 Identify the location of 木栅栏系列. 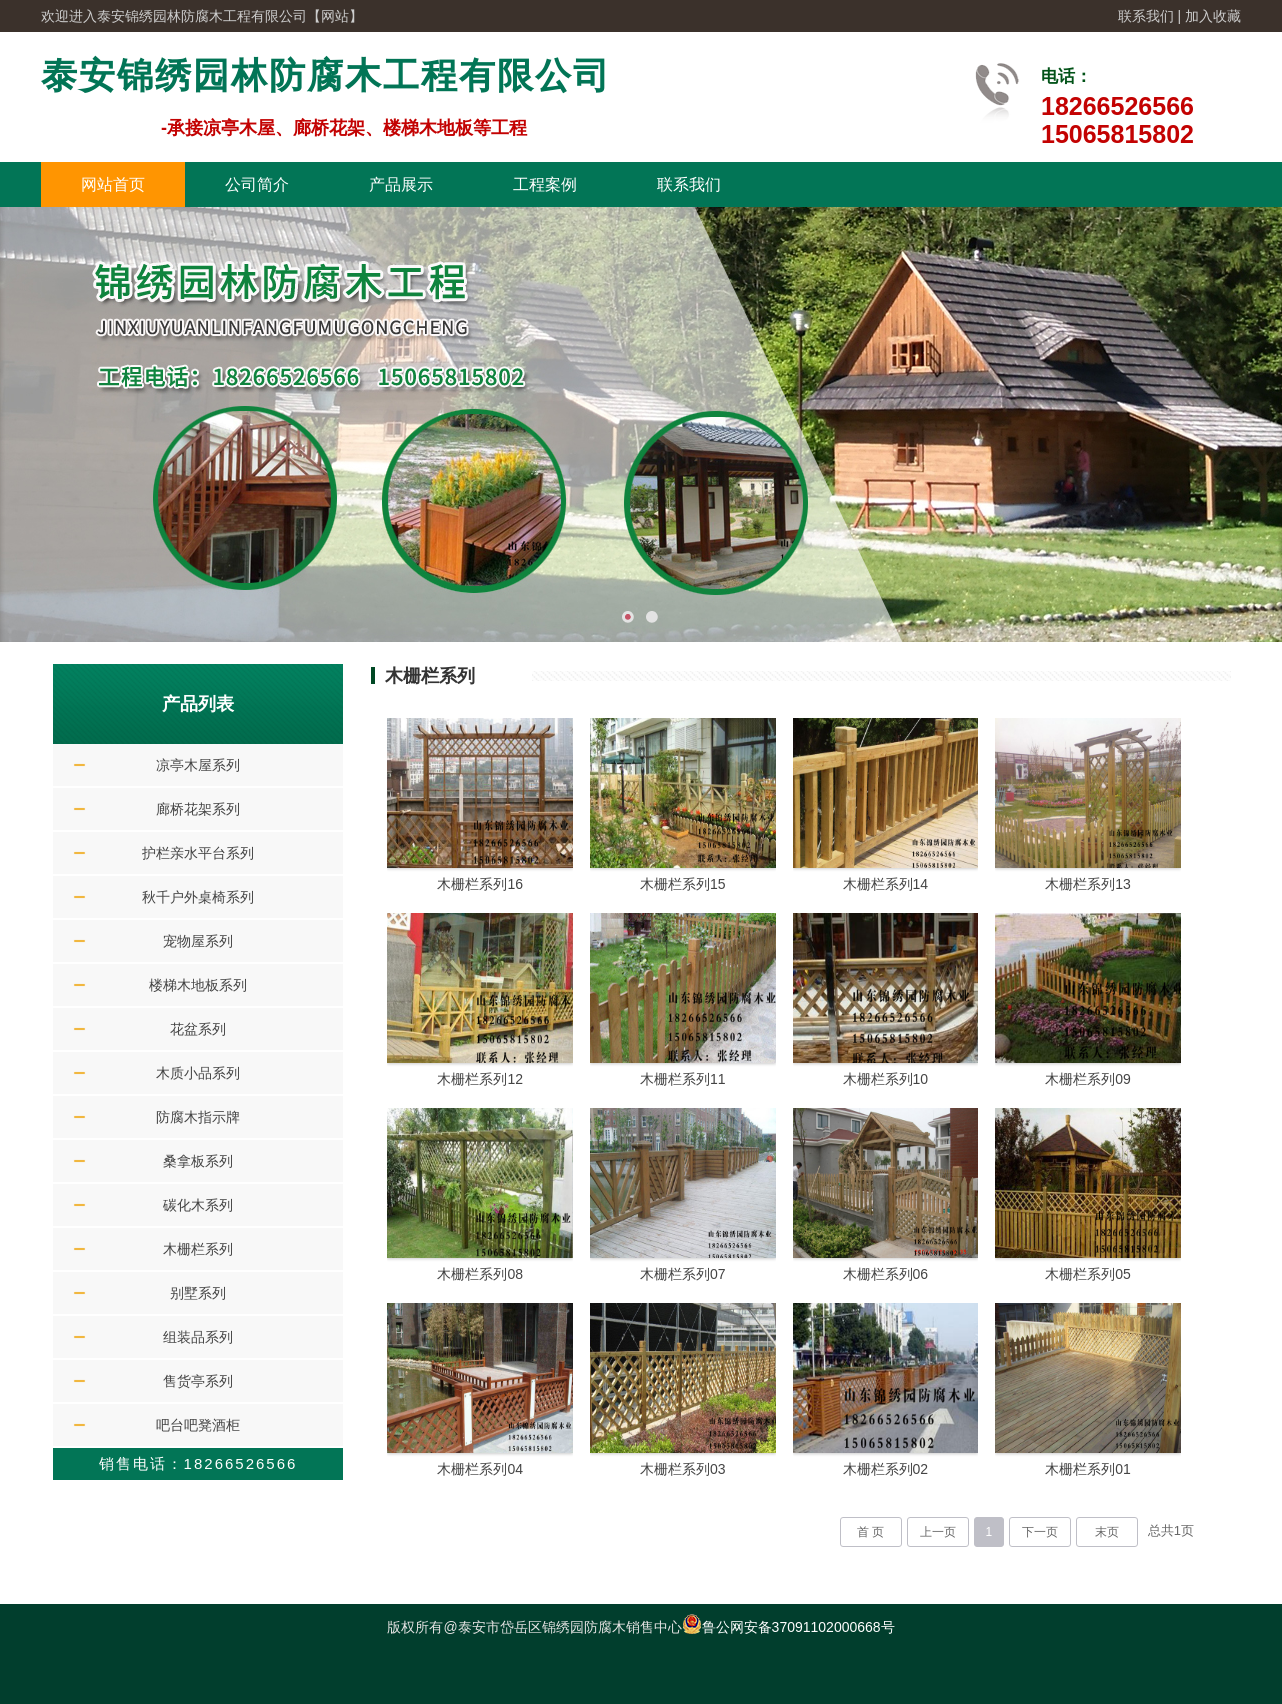
(198, 1249).